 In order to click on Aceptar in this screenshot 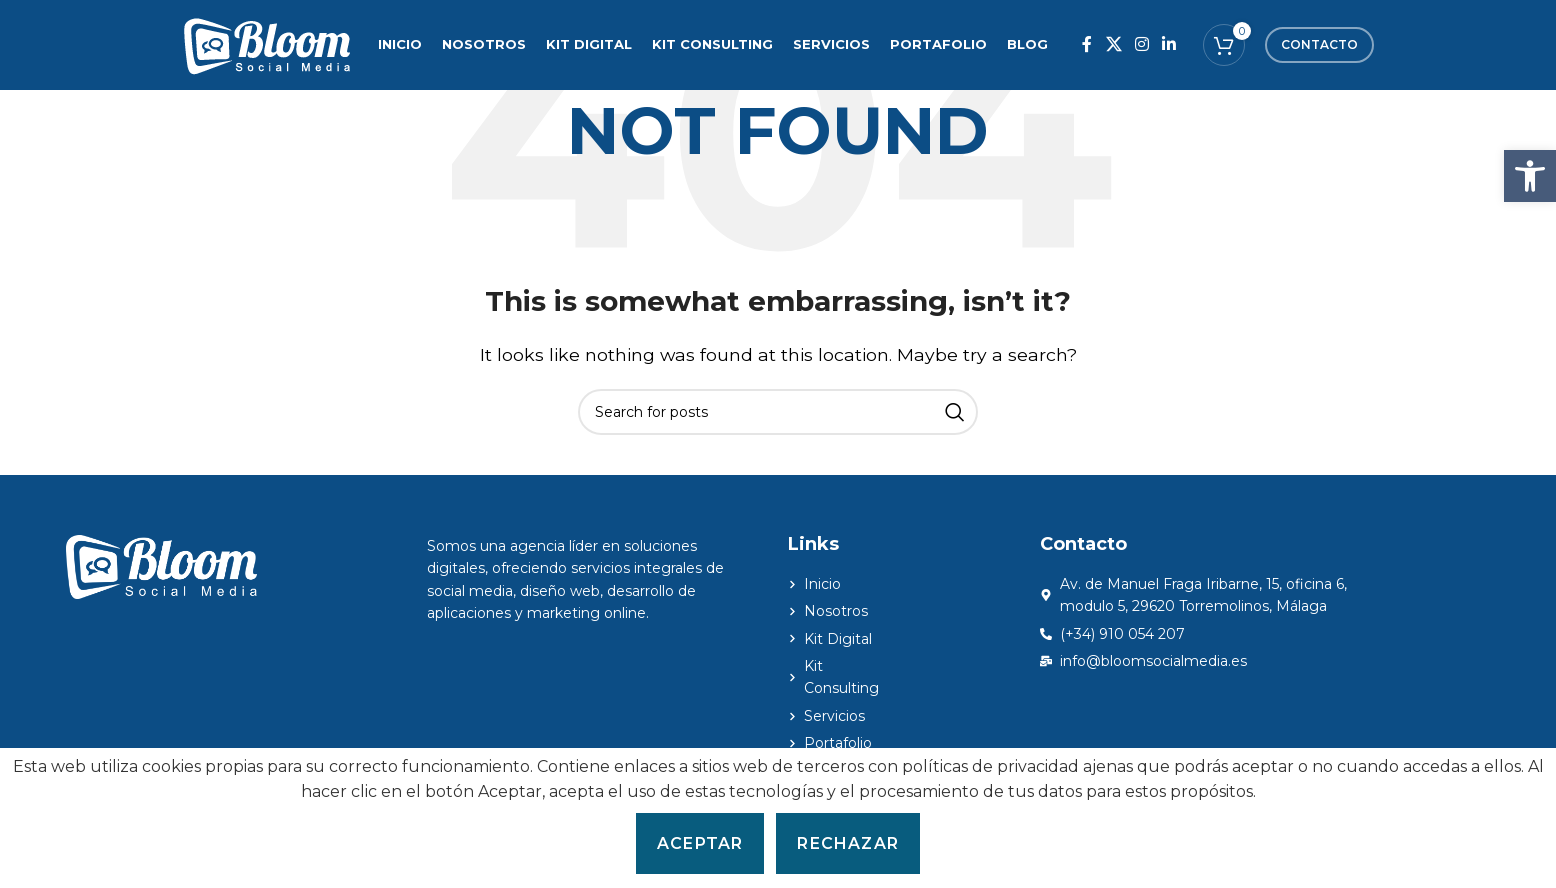, I will do `click(700, 843)`.